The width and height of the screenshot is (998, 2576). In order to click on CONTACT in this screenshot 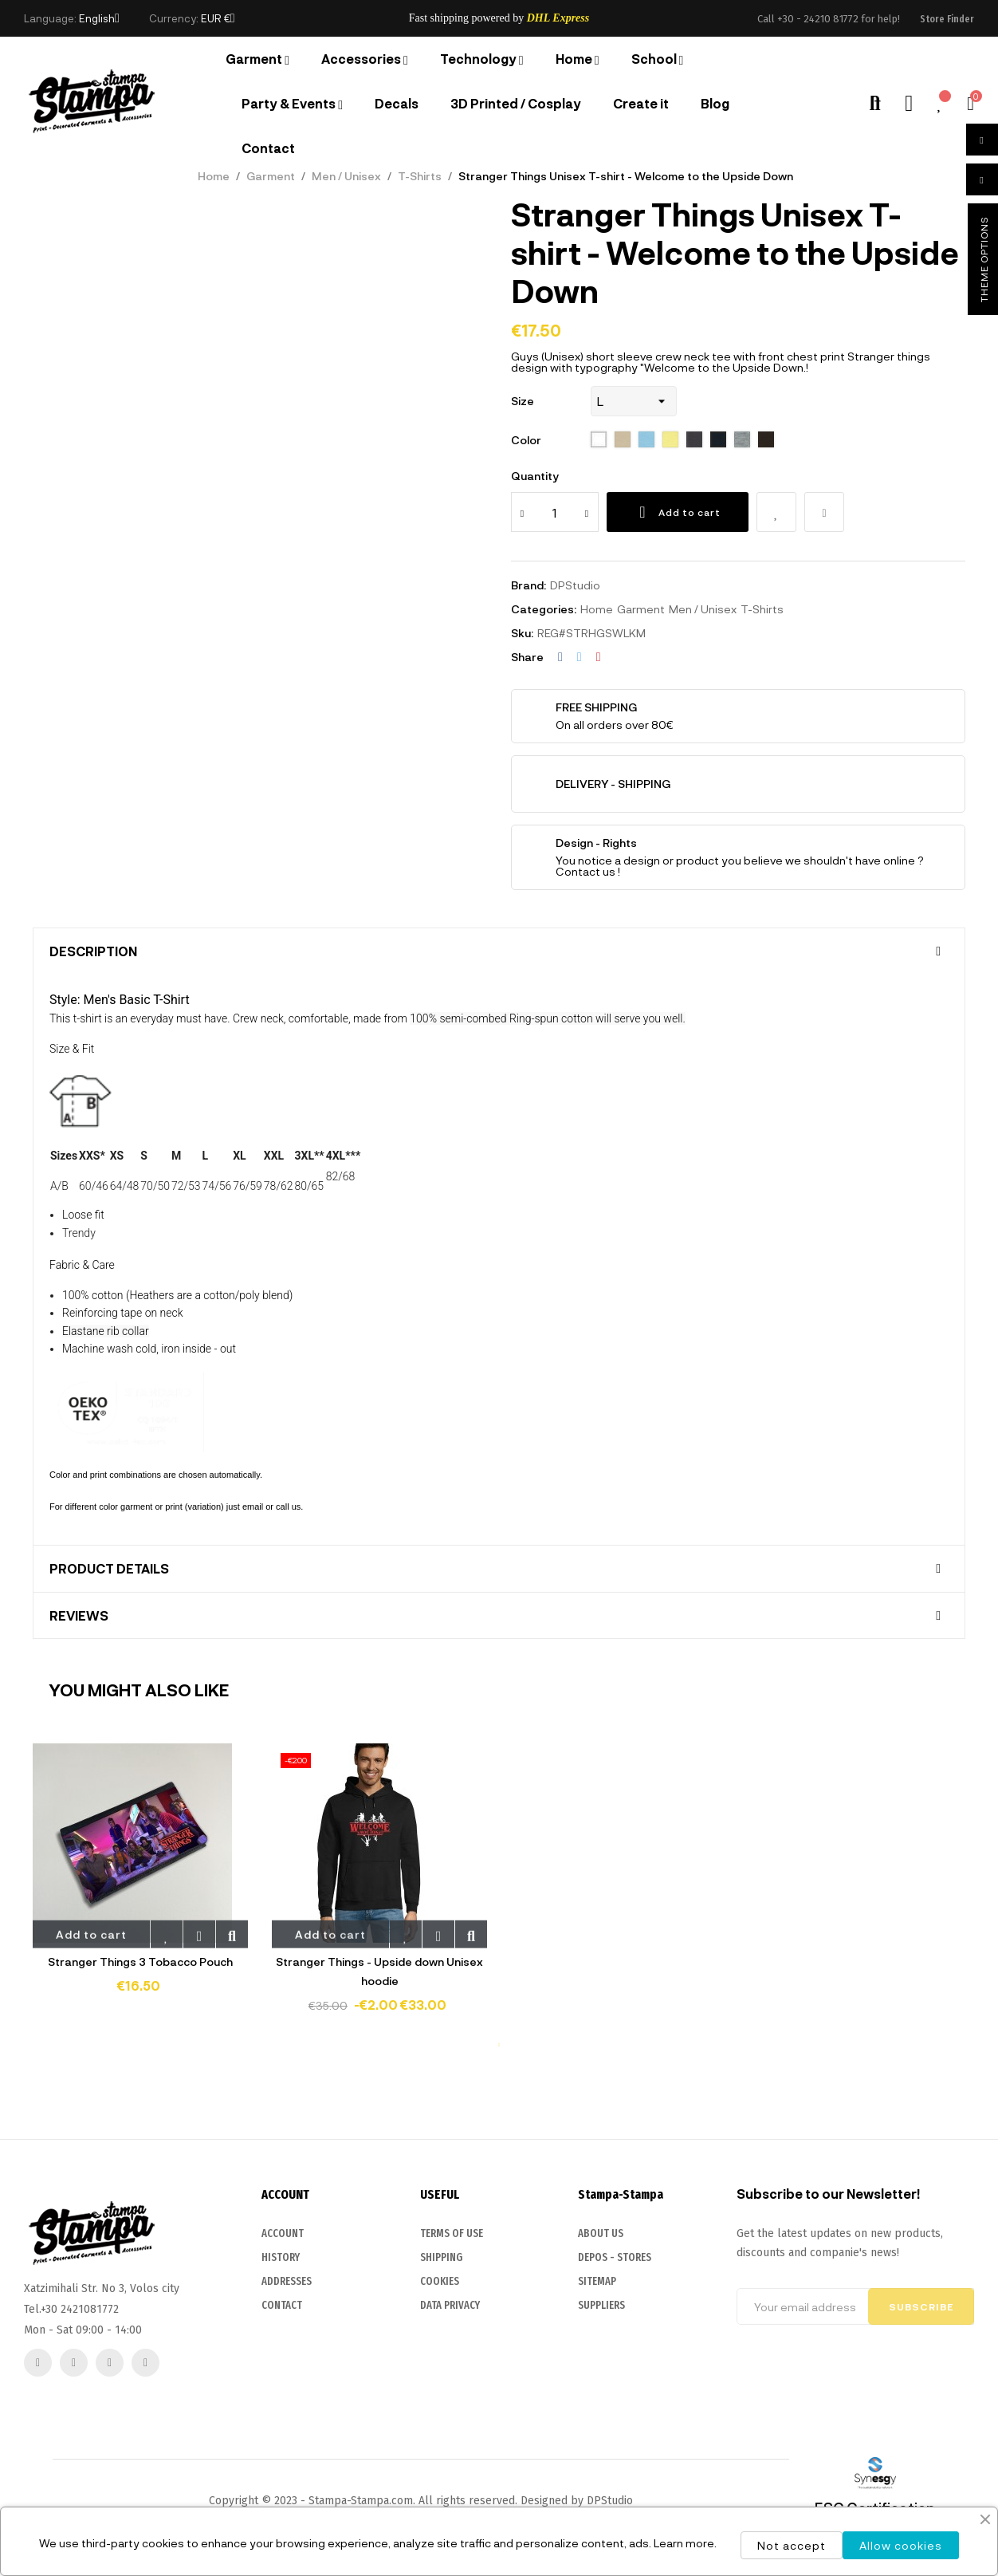, I will do `click(281, 2421)`.